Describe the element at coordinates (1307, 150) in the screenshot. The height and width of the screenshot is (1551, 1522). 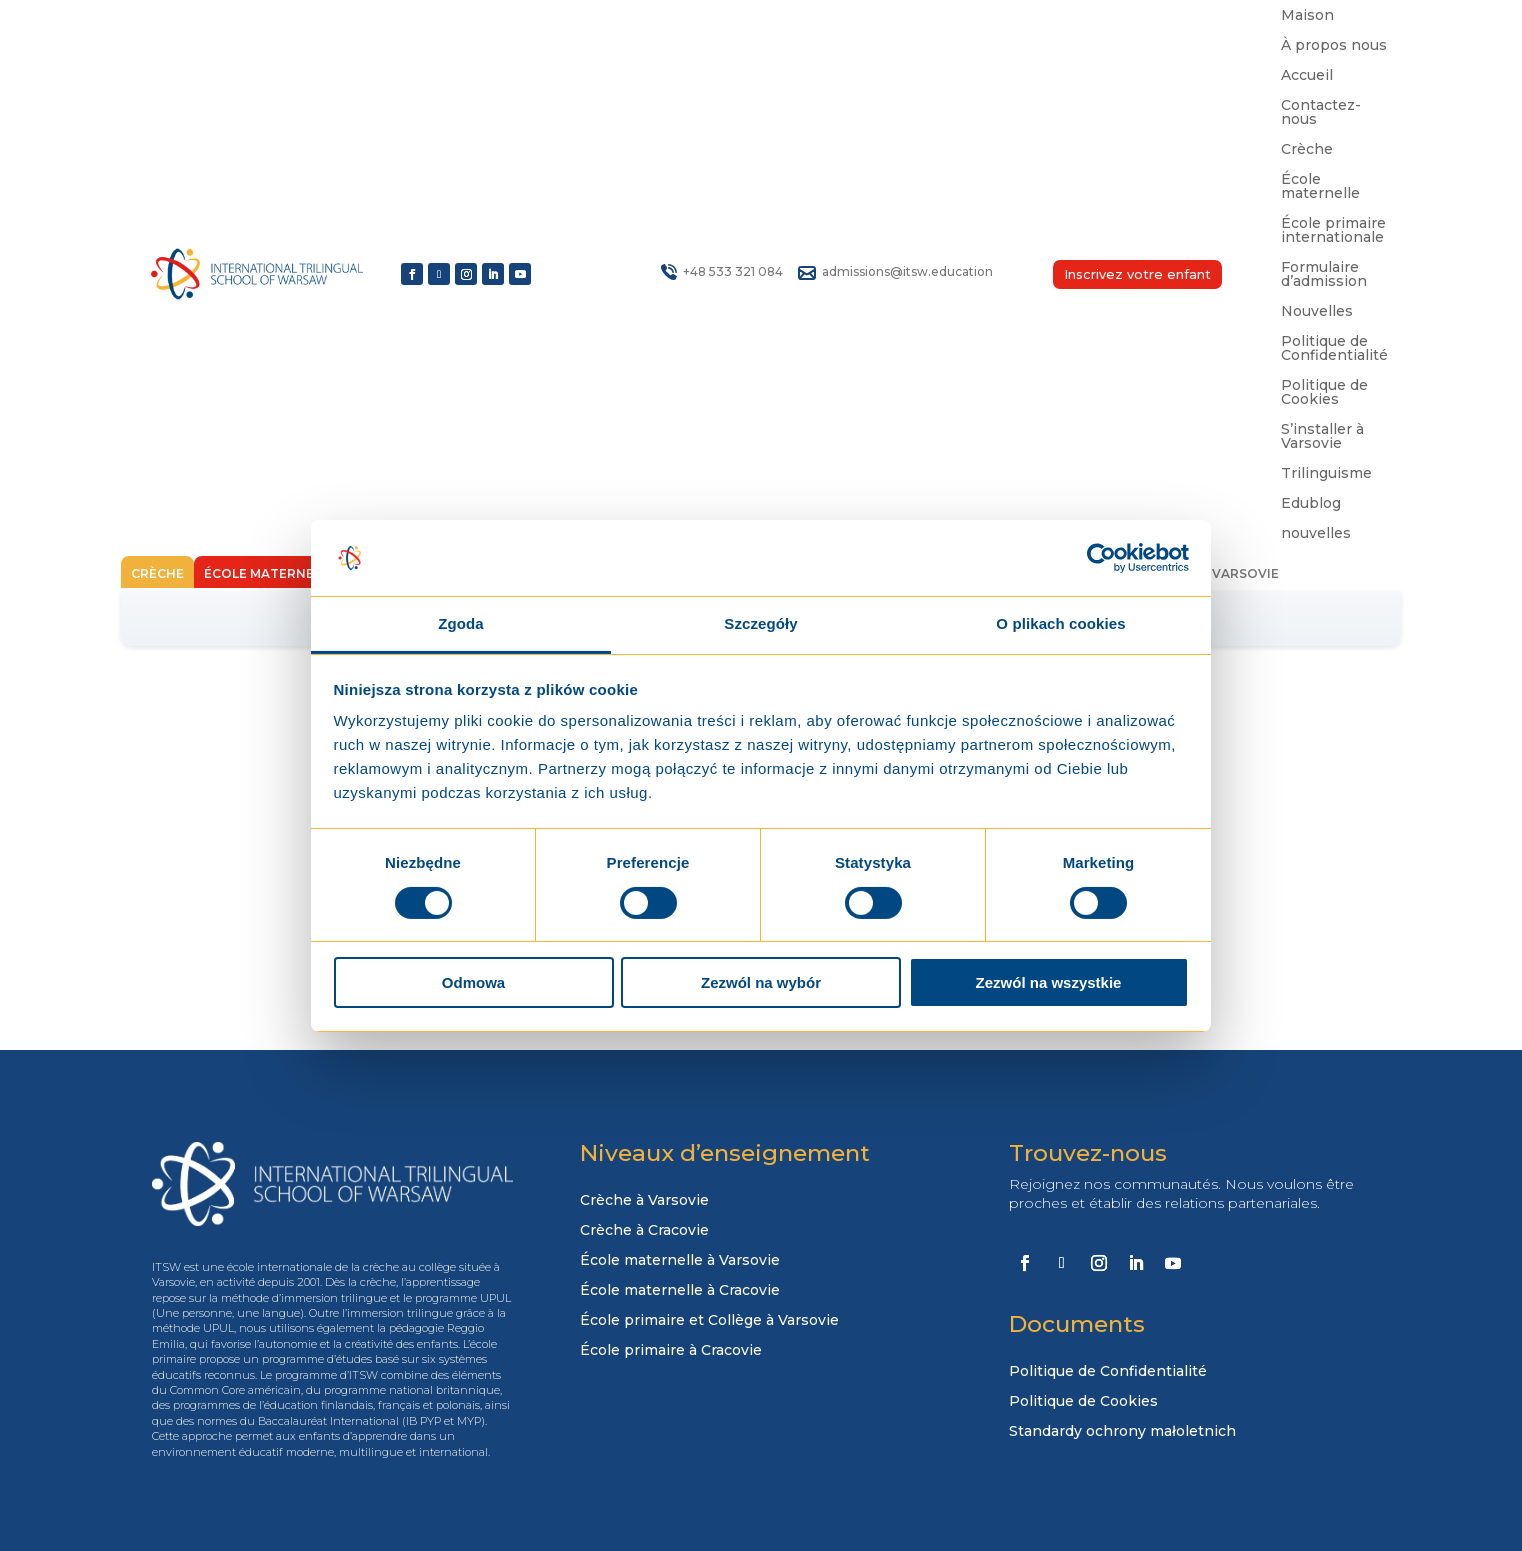
I see `Crèche` at that location.